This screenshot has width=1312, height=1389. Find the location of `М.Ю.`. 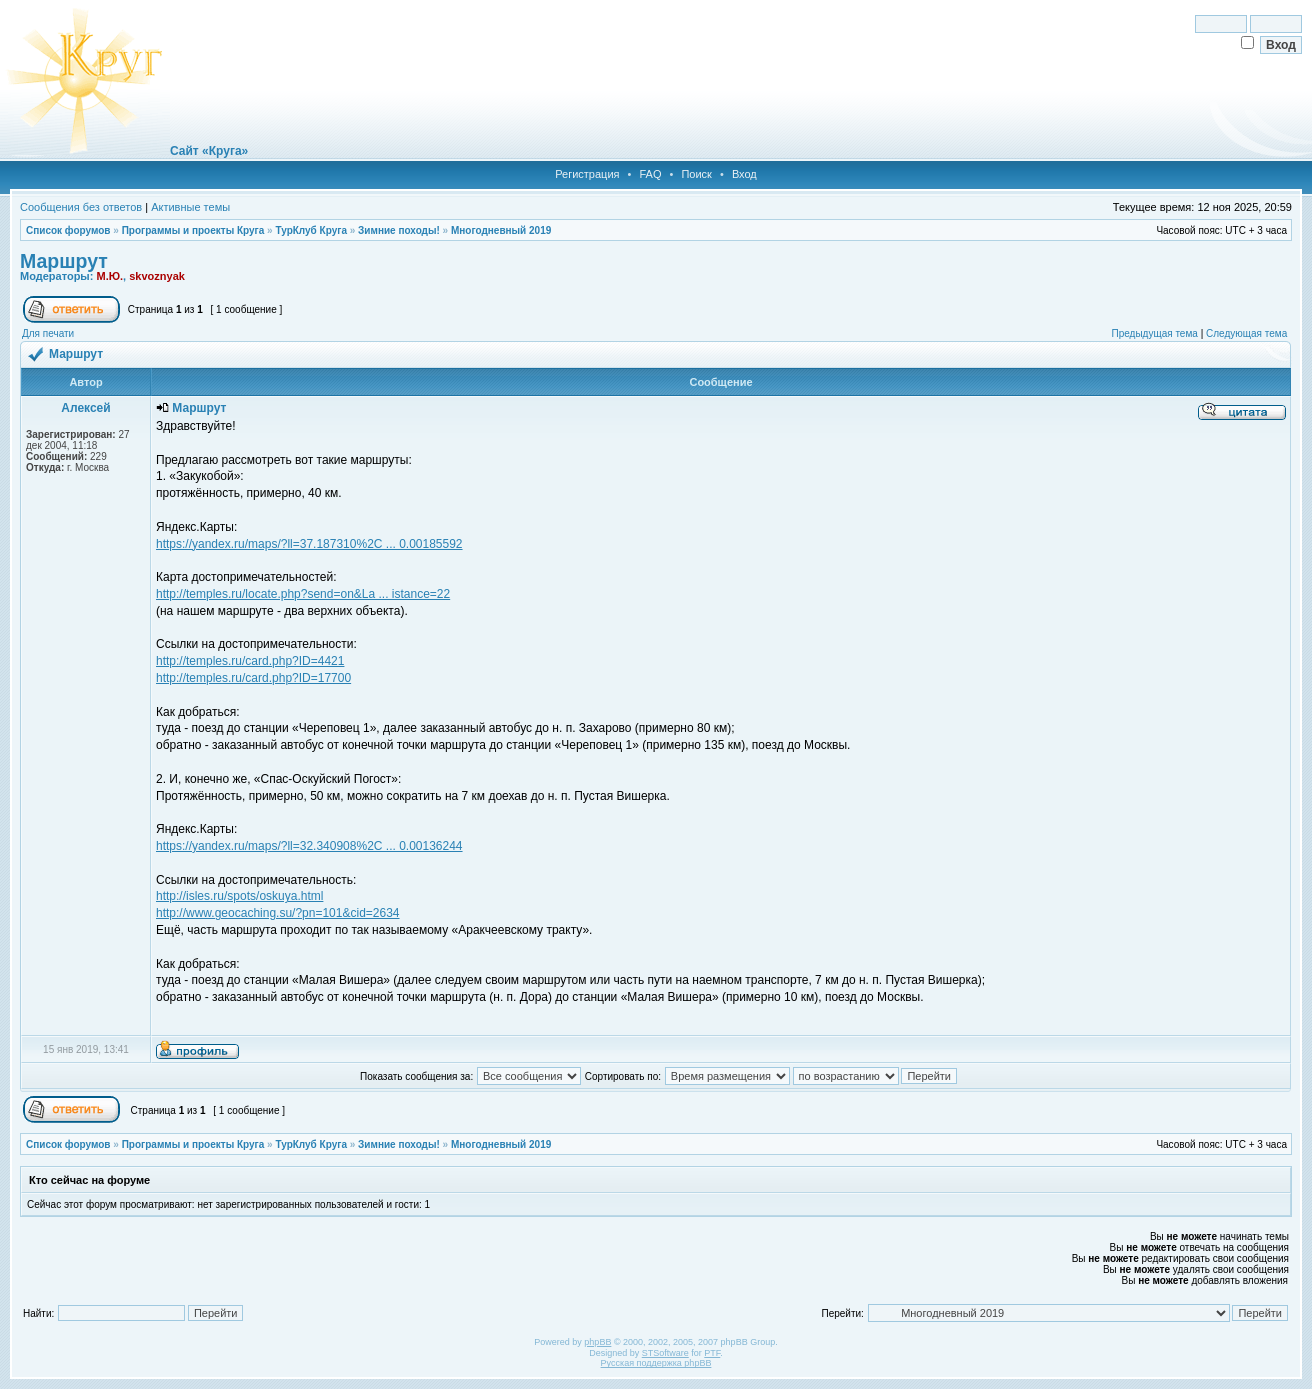

М.Ю. is located at coordinates (109, 276).